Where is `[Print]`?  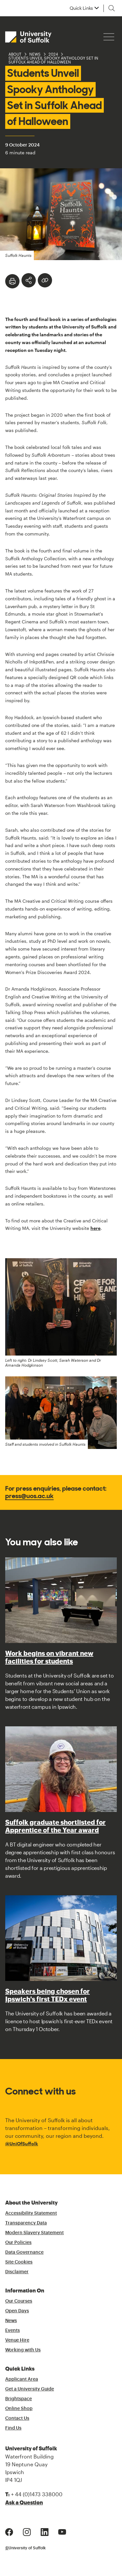
[Print] is located at coordinates (12, 281).